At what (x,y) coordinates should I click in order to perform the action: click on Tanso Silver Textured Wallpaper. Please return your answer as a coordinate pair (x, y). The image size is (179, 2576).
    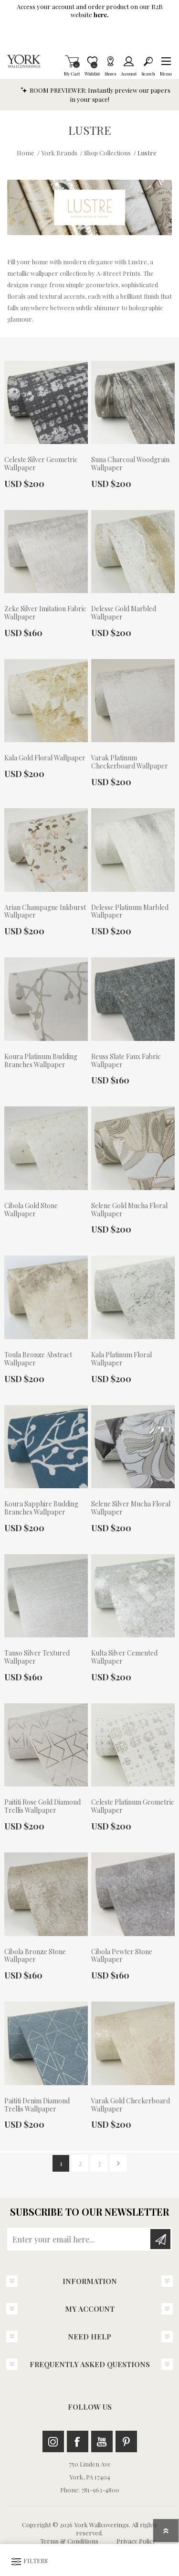
    Looking at the image, I should click on (37, 1657).